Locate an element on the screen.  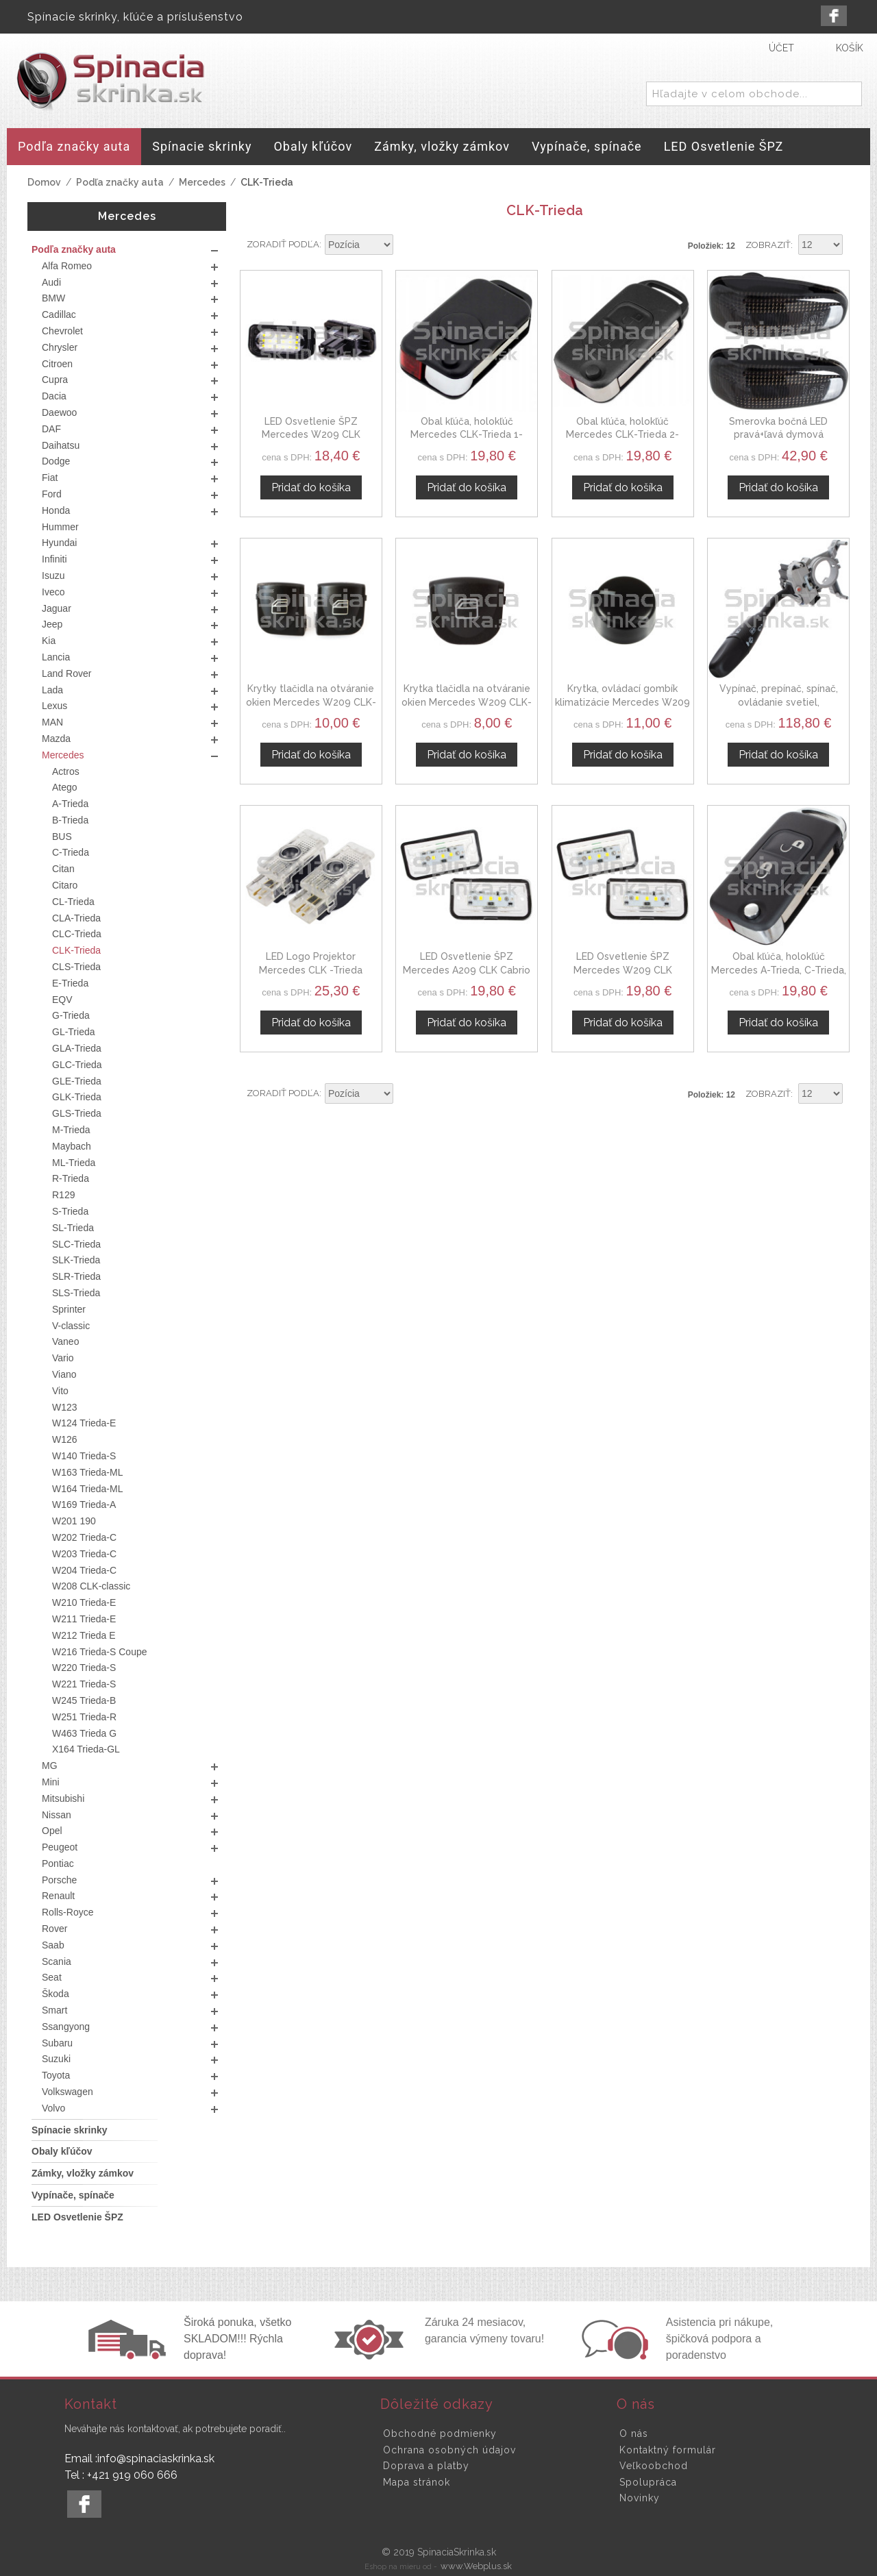
Ochrana osobných údajov is located at coordinates (449, 2449).